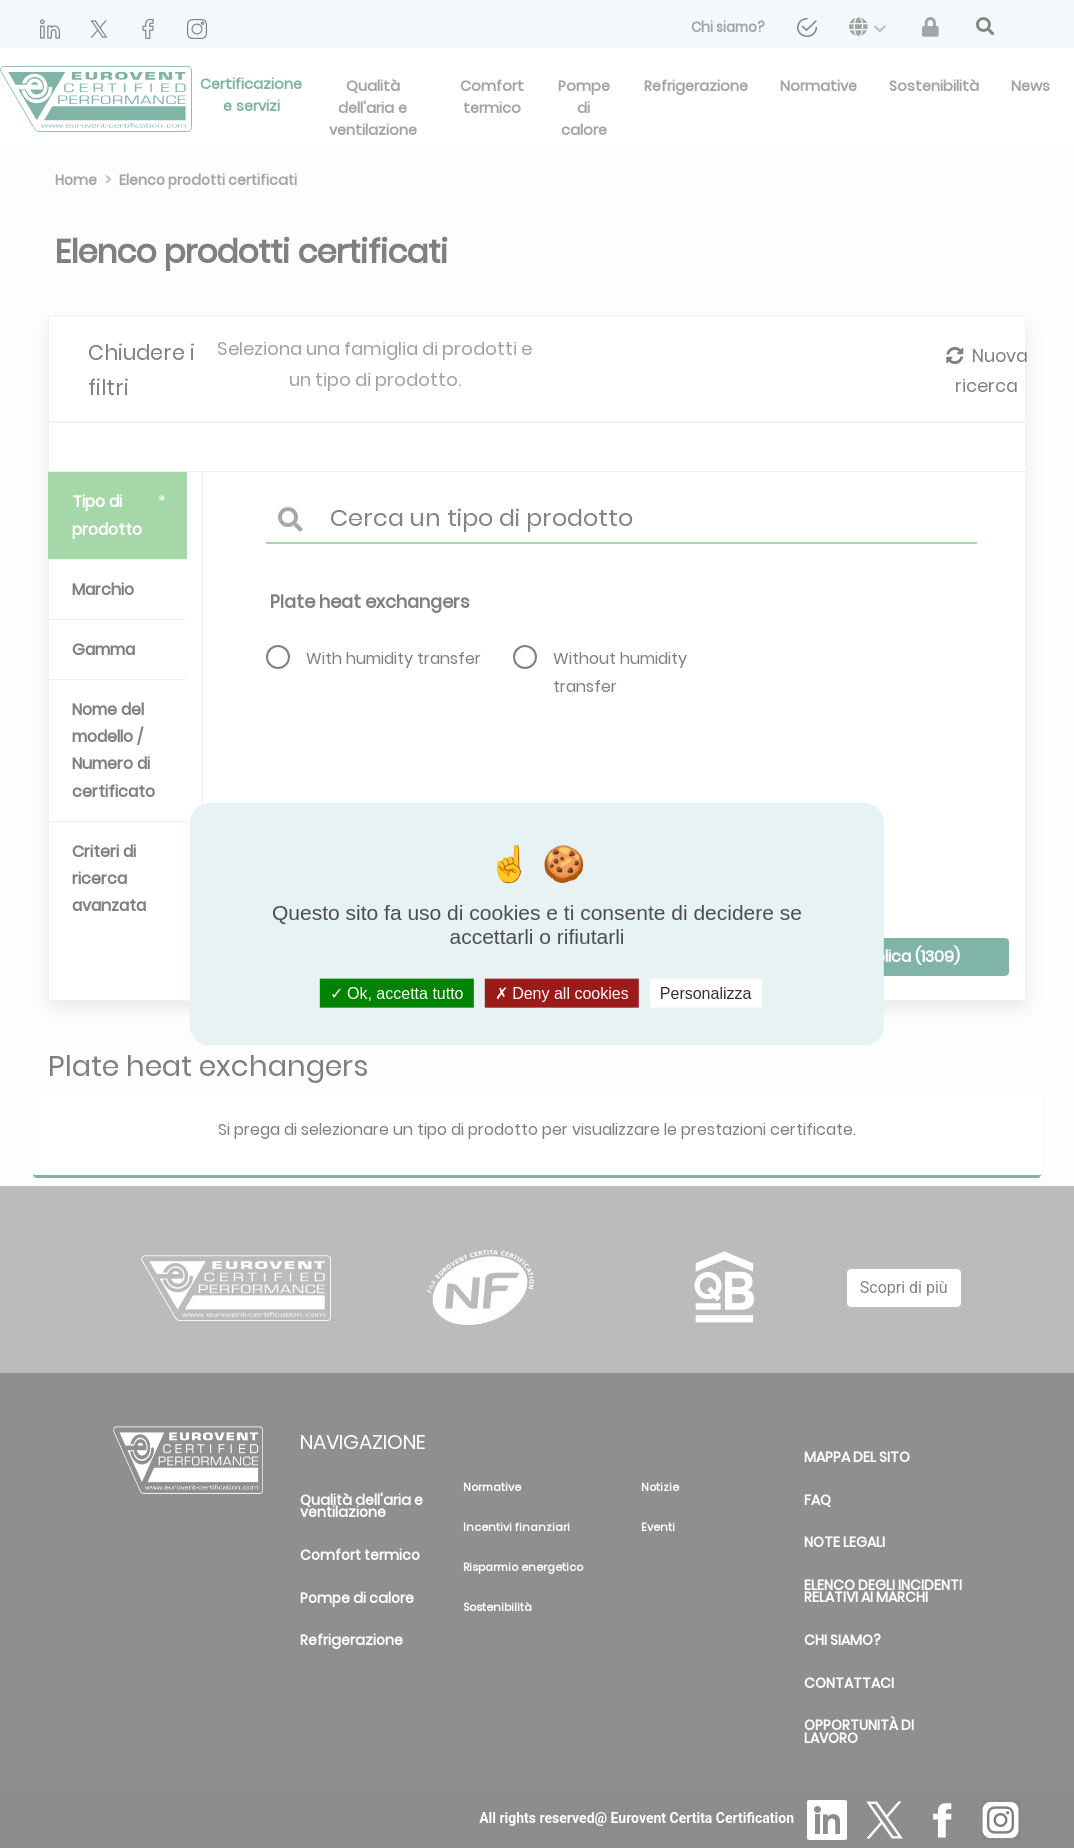  What do you see at coordinates (562, 992) in the screenshot?
I see `Deny all cookies` at bounding box center [562, 992].